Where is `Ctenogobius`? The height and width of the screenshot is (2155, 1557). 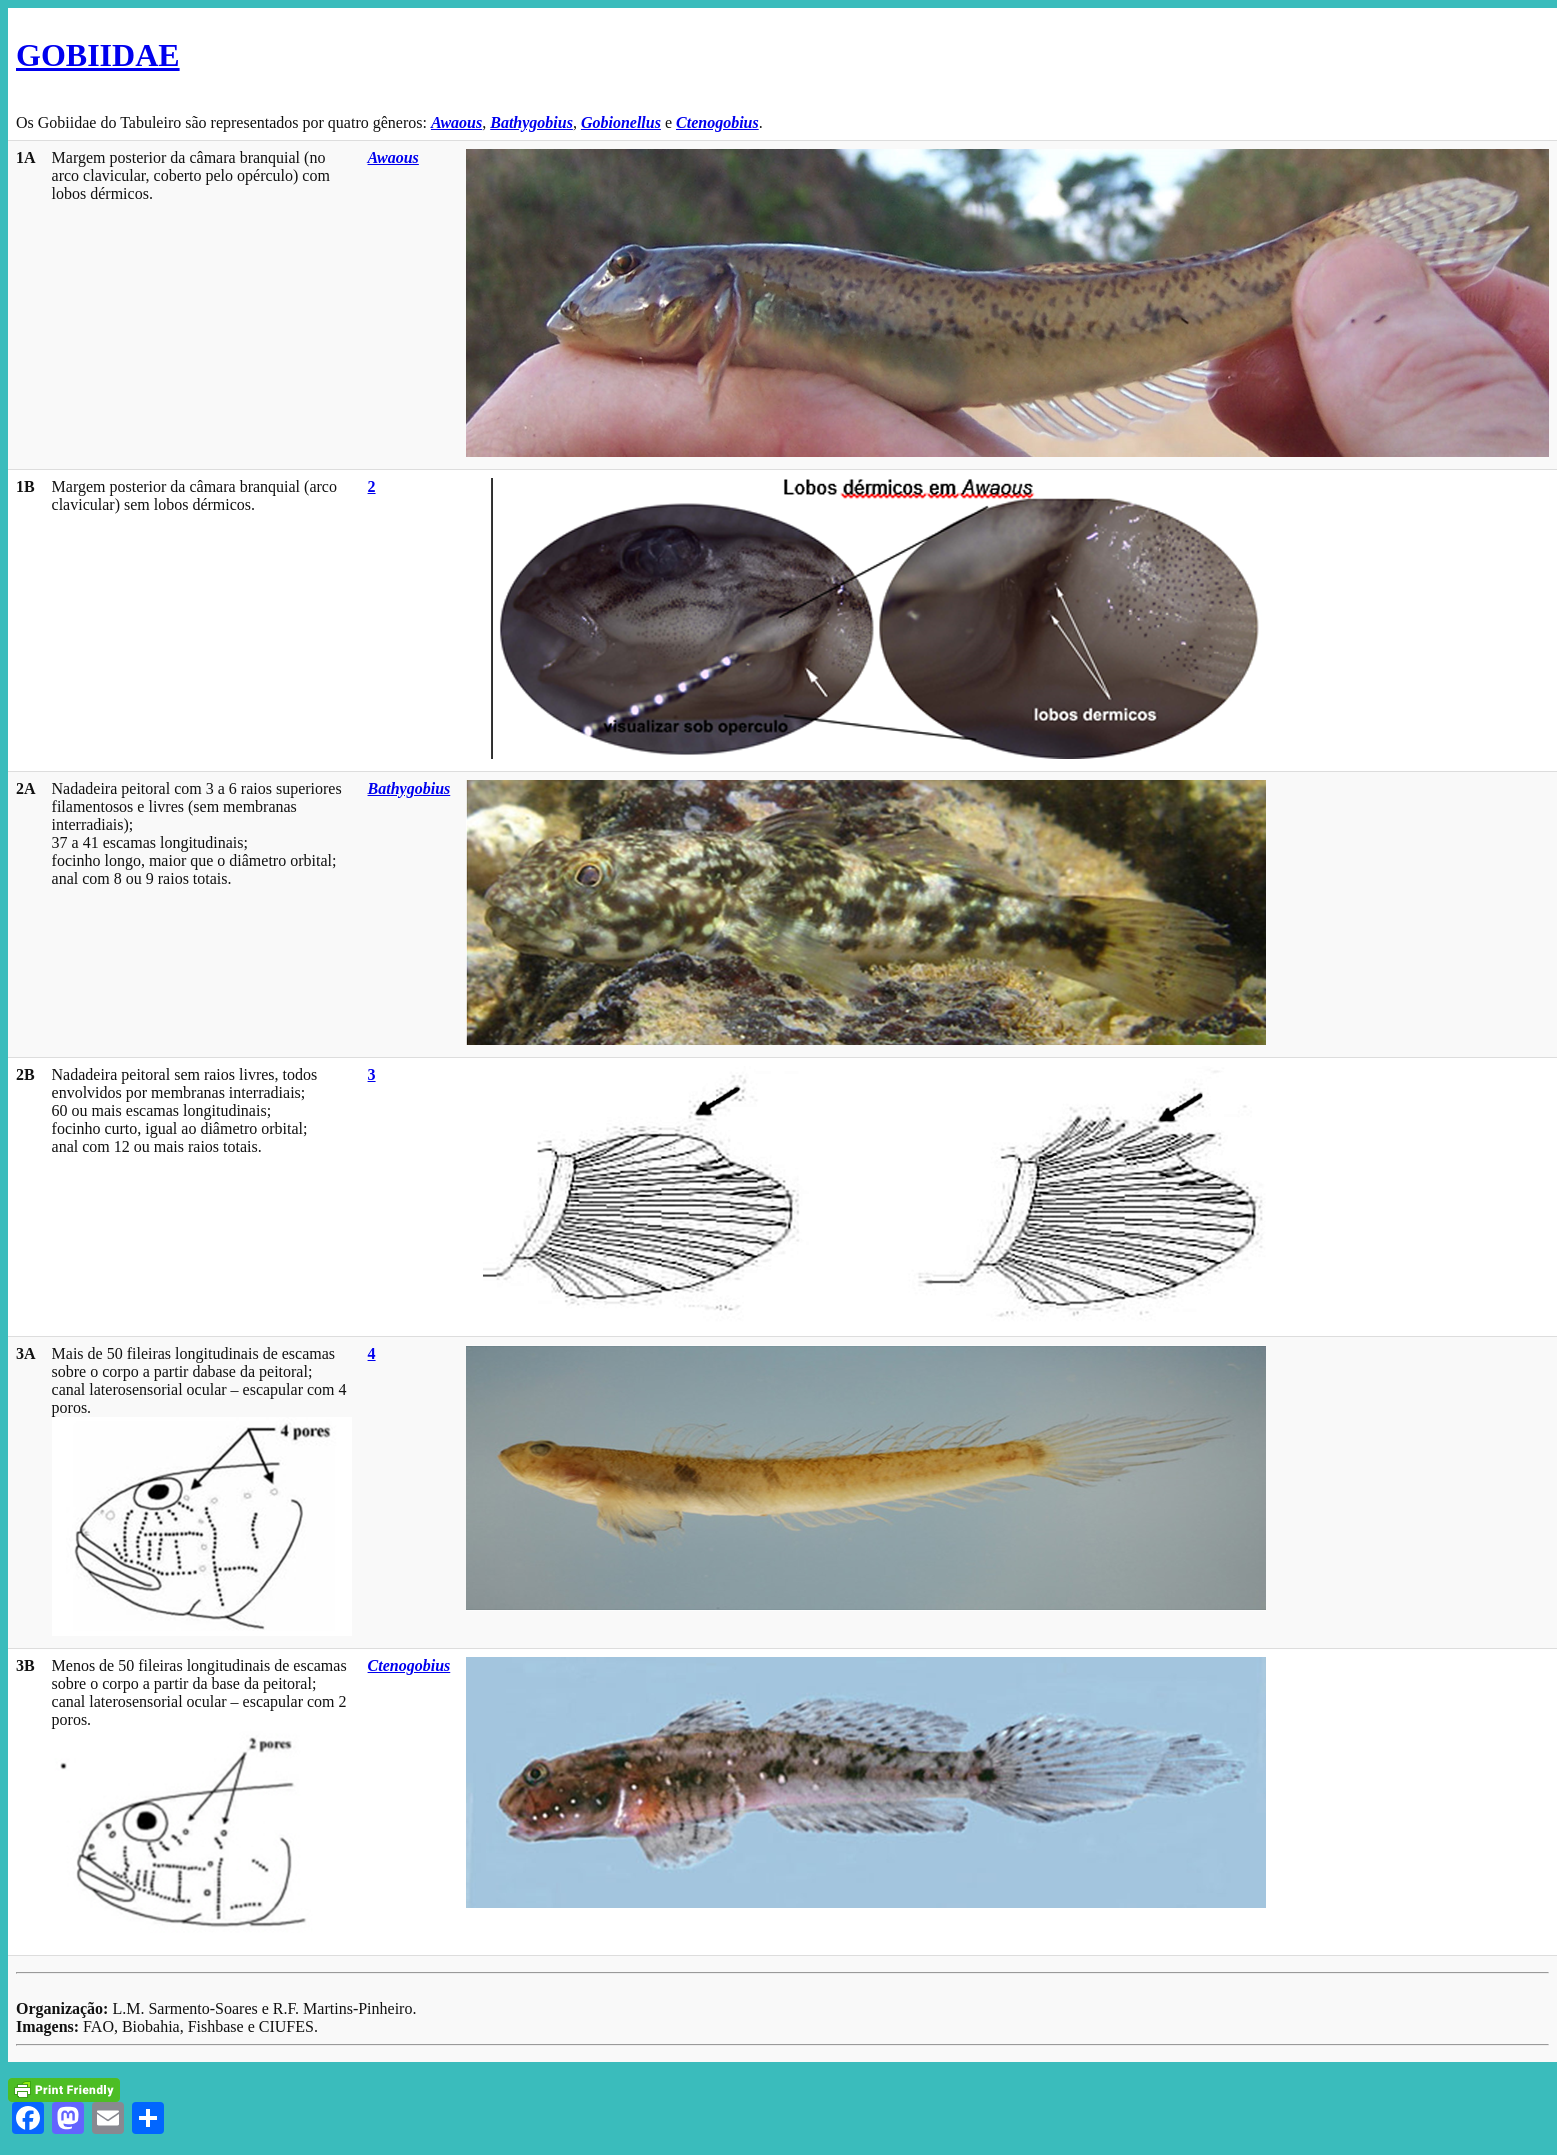
Ctenogobius is located at coordinates (717, 122).